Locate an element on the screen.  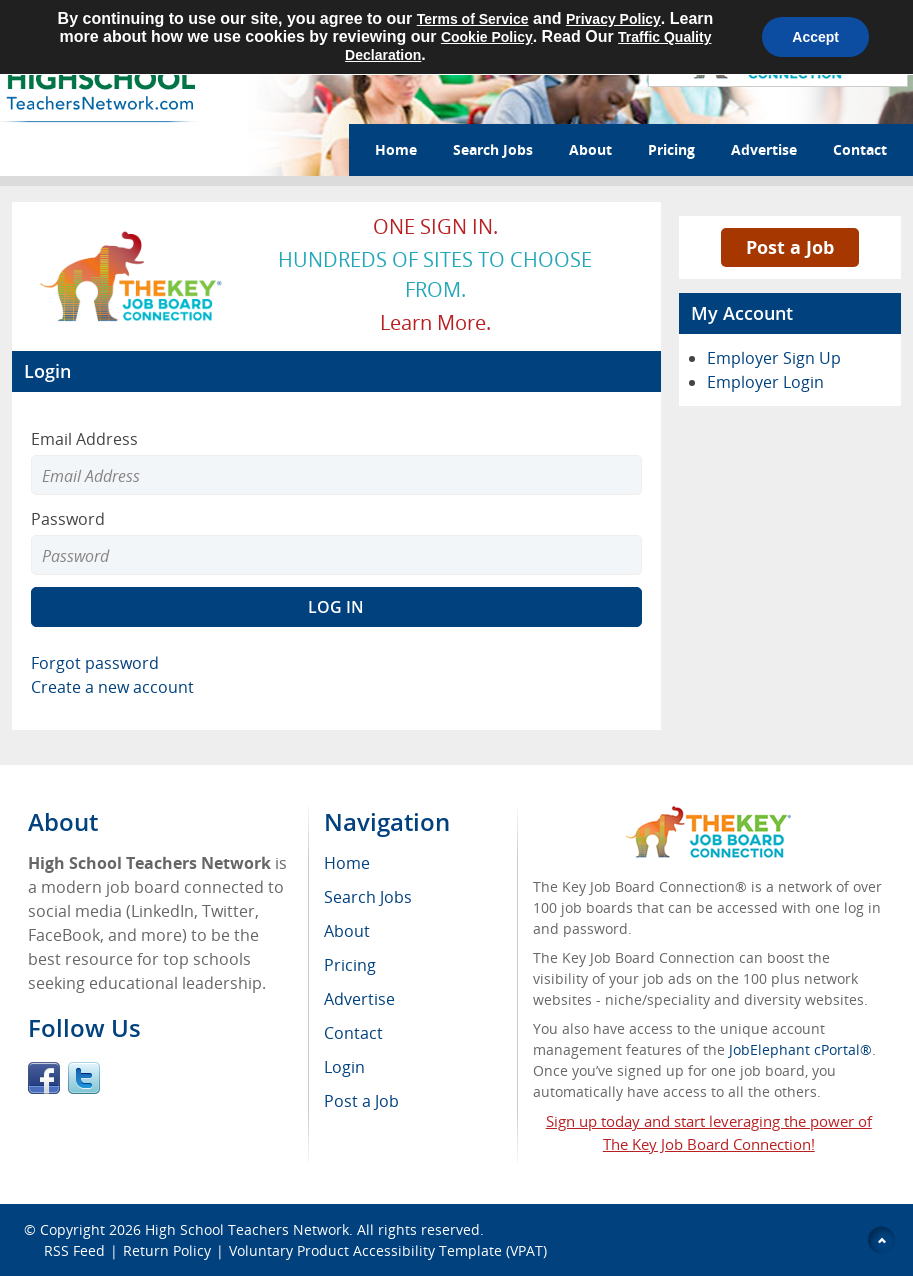
Twitter is located at coordinates (84, 1078).